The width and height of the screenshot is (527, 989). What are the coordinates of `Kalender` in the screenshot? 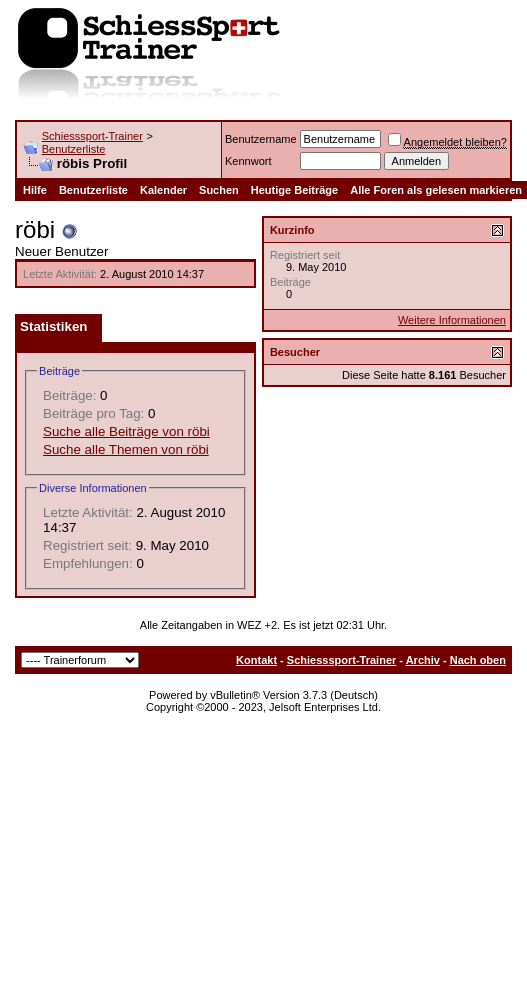 It's located at (163, 190).